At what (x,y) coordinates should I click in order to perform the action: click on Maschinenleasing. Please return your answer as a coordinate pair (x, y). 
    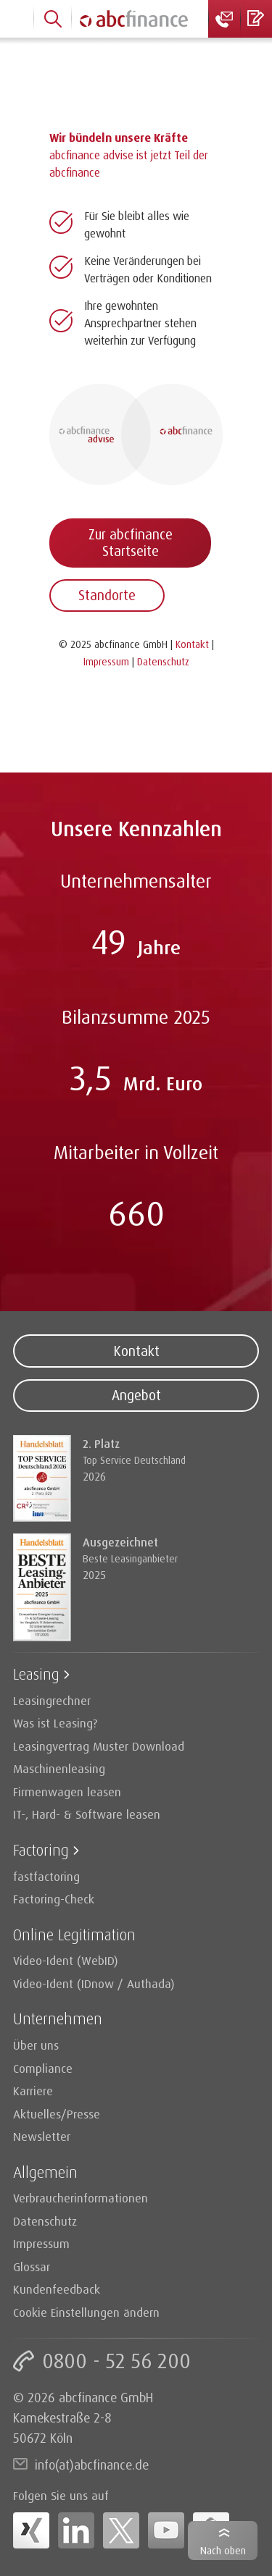
    Looking at the image, I should click on (59, 1768).